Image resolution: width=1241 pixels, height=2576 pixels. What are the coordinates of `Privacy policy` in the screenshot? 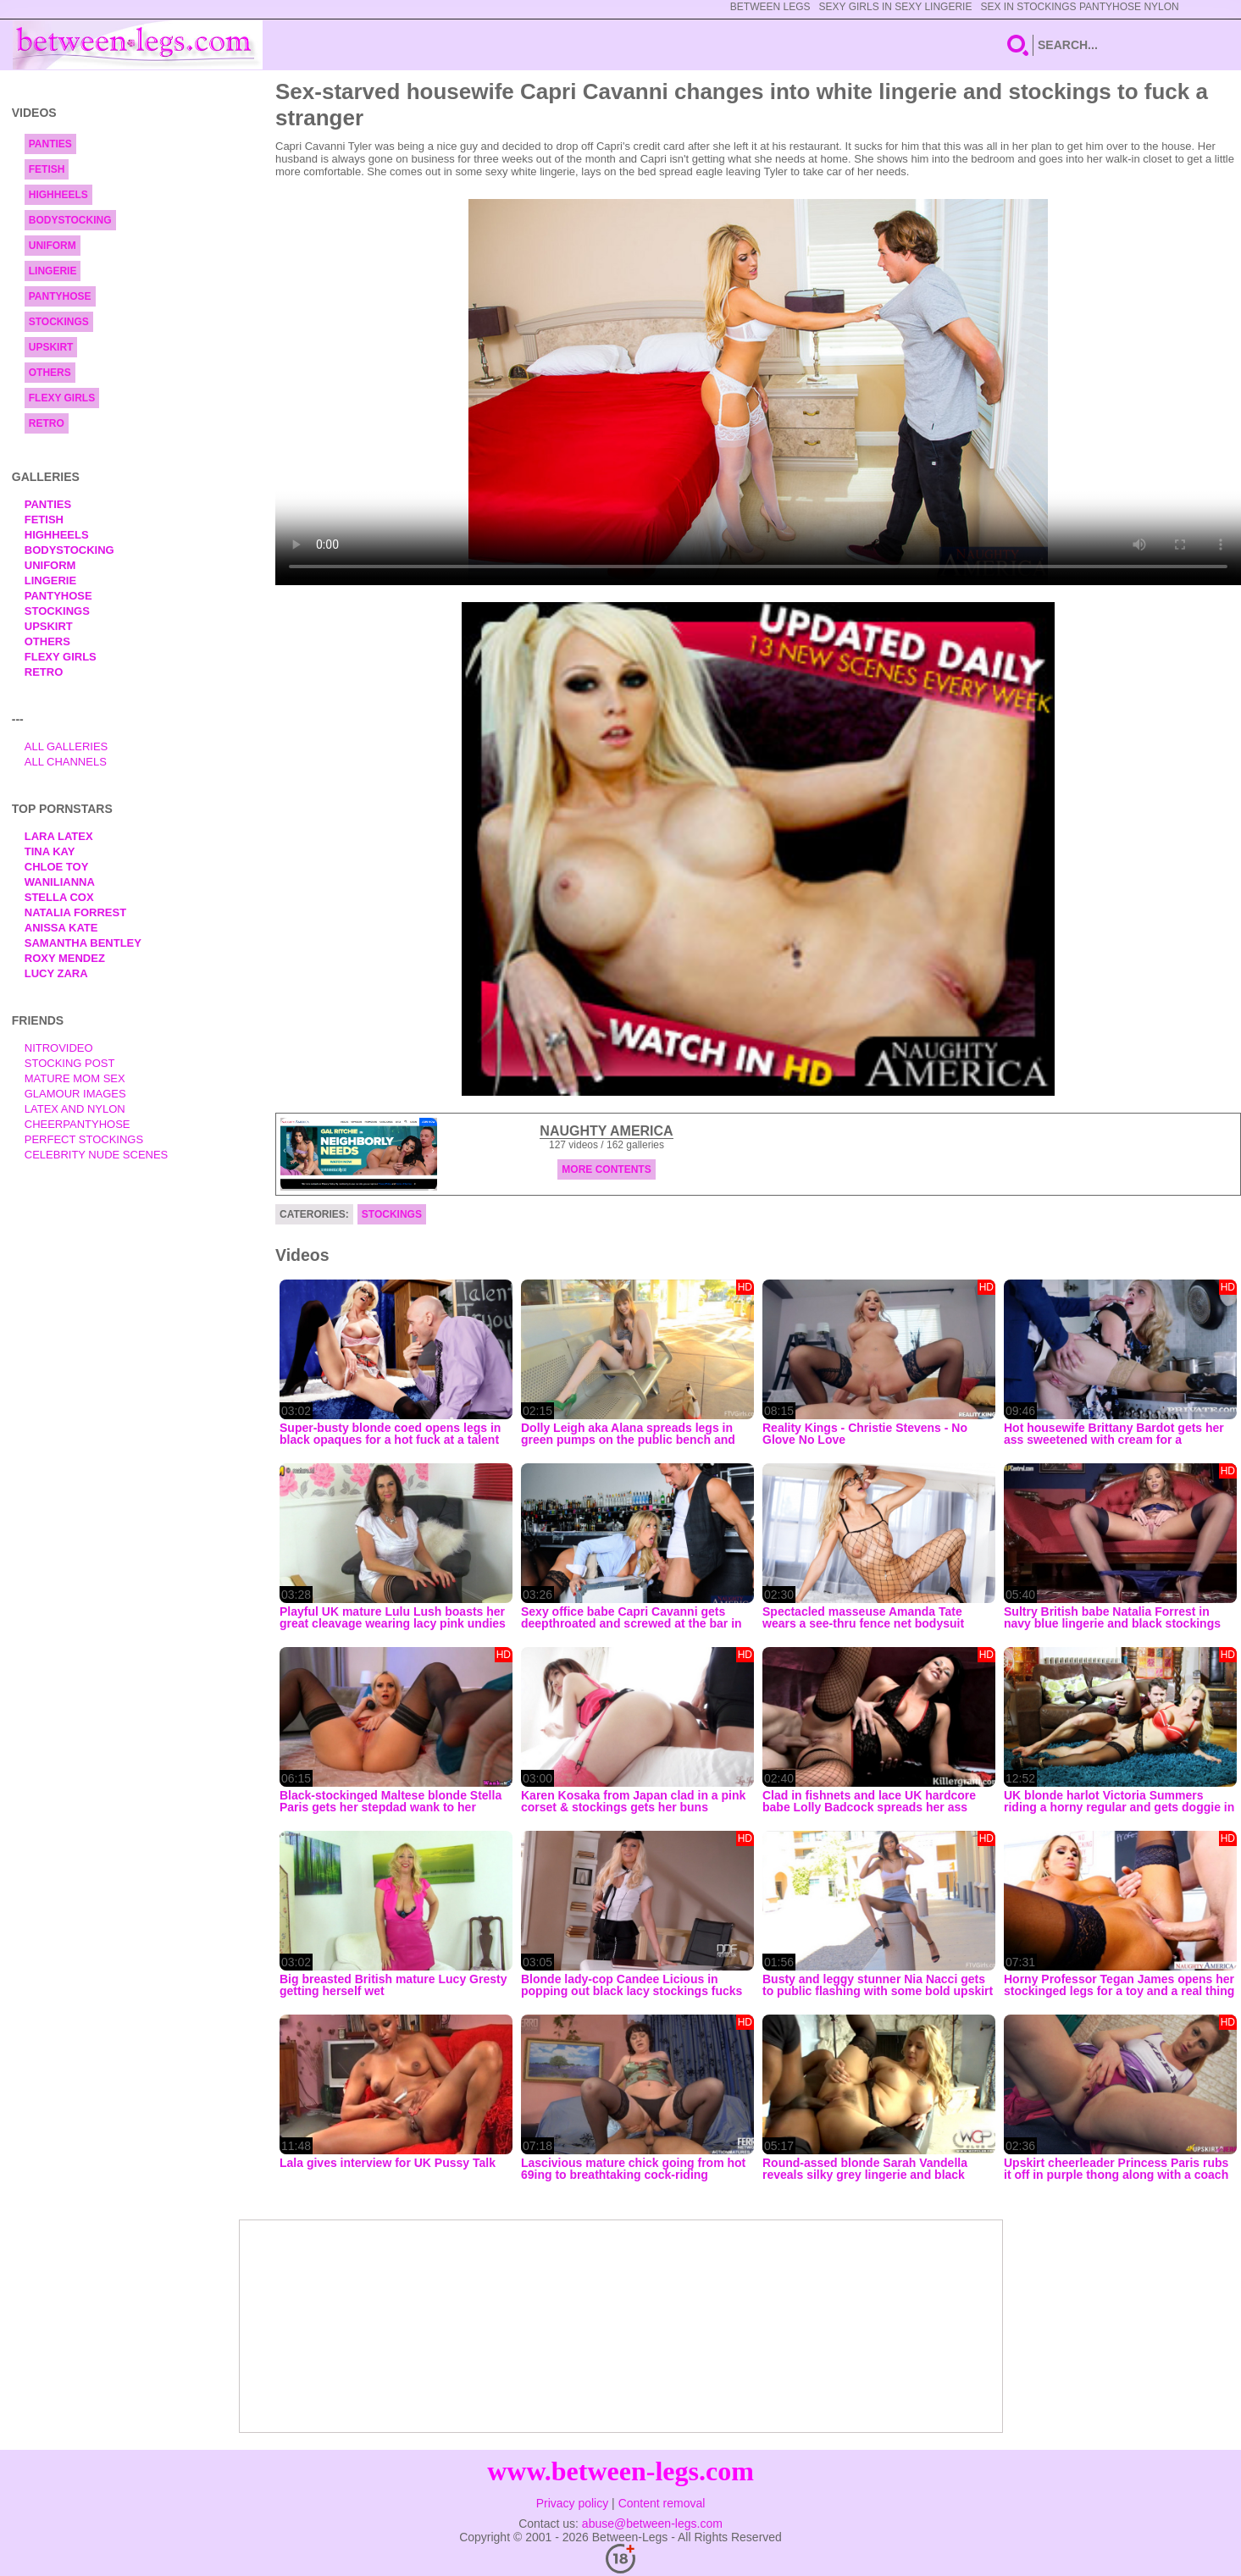 It's located at (572, 2503).